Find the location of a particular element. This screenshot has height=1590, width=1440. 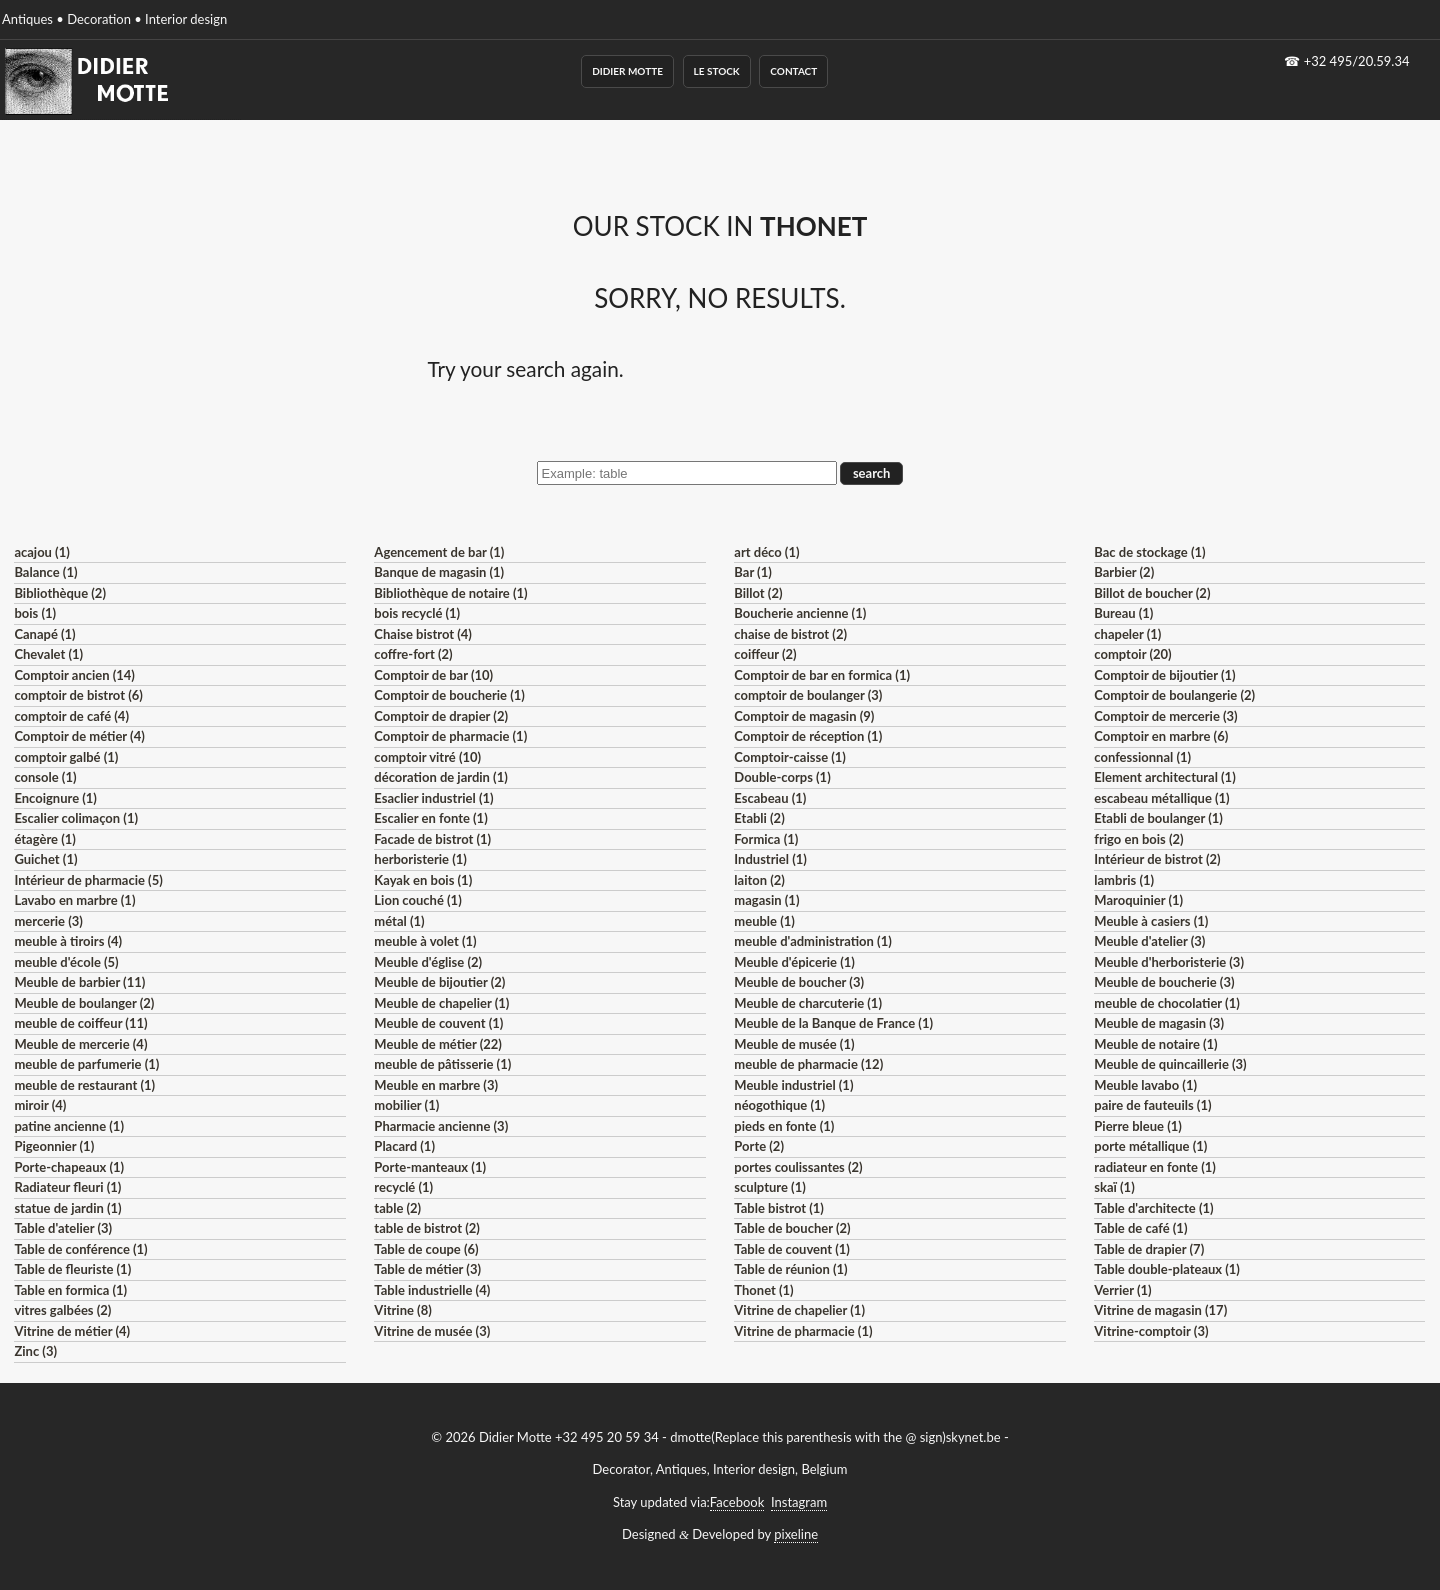

skaï (1) is located at coordinates (1114, 1187).